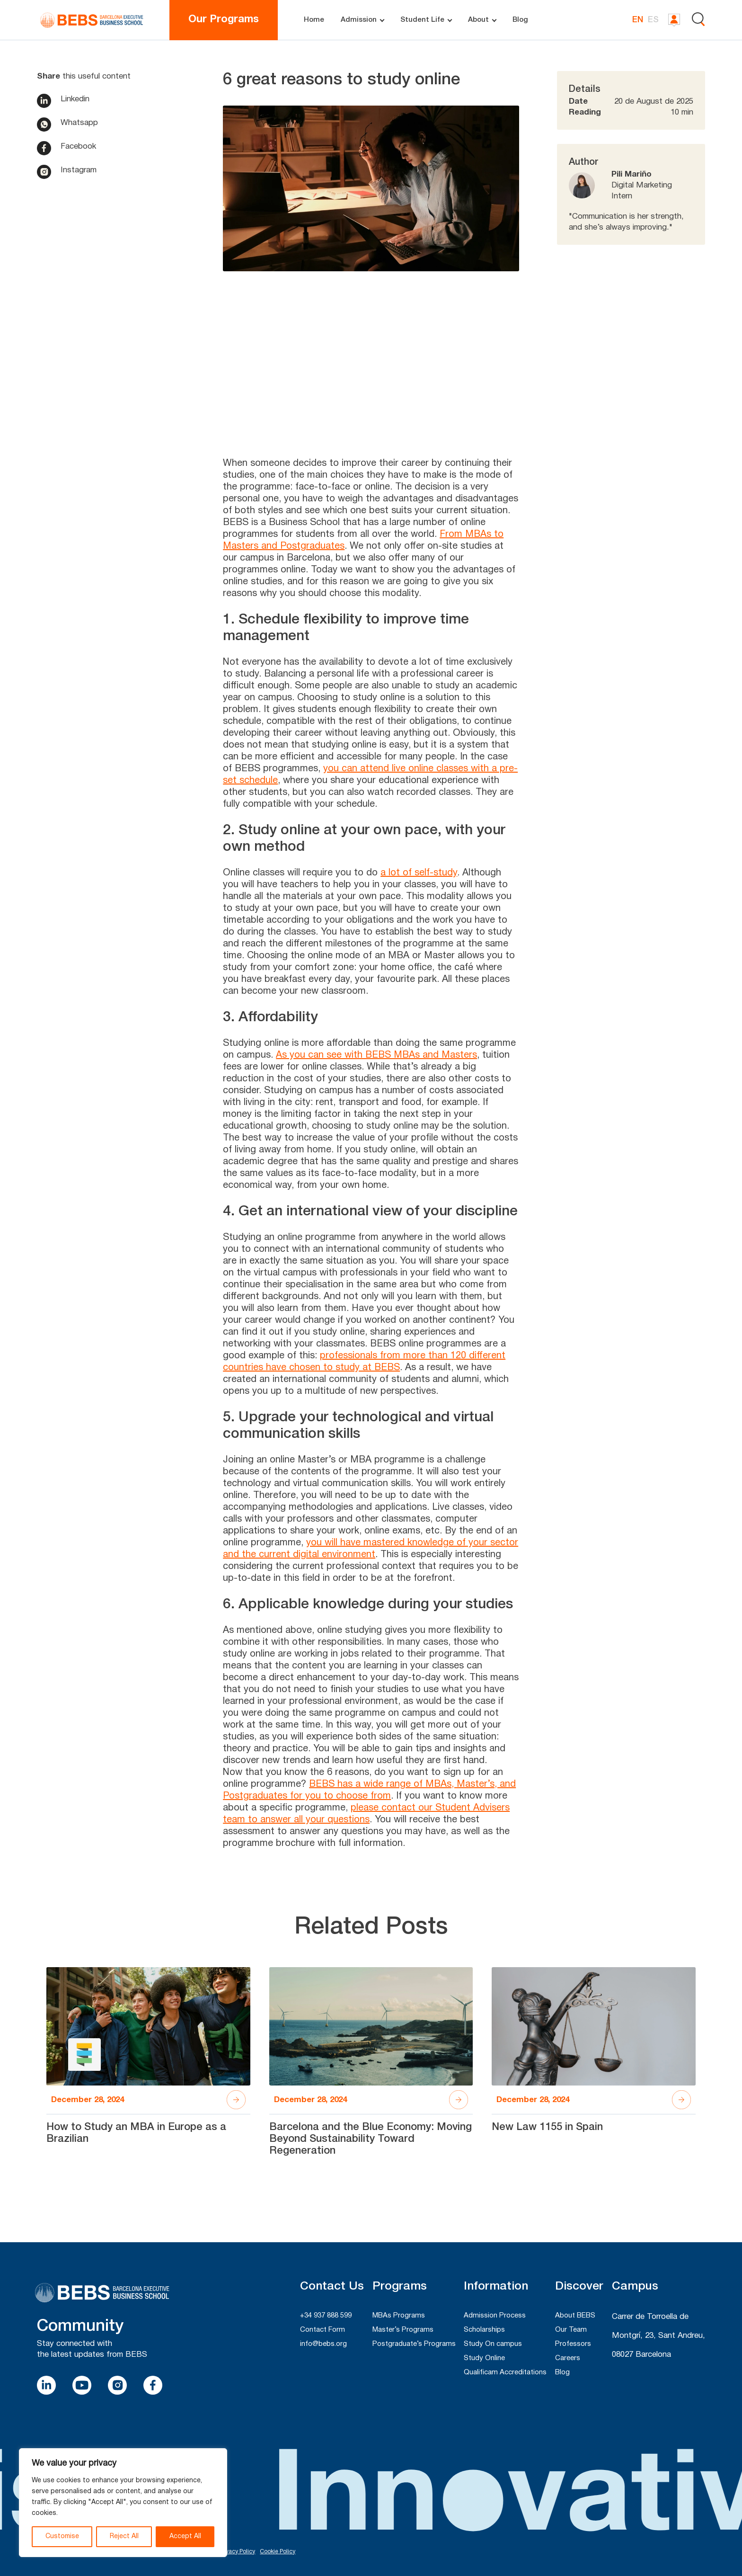  I want to click on +34 937 888 599, so click(326, 2315).